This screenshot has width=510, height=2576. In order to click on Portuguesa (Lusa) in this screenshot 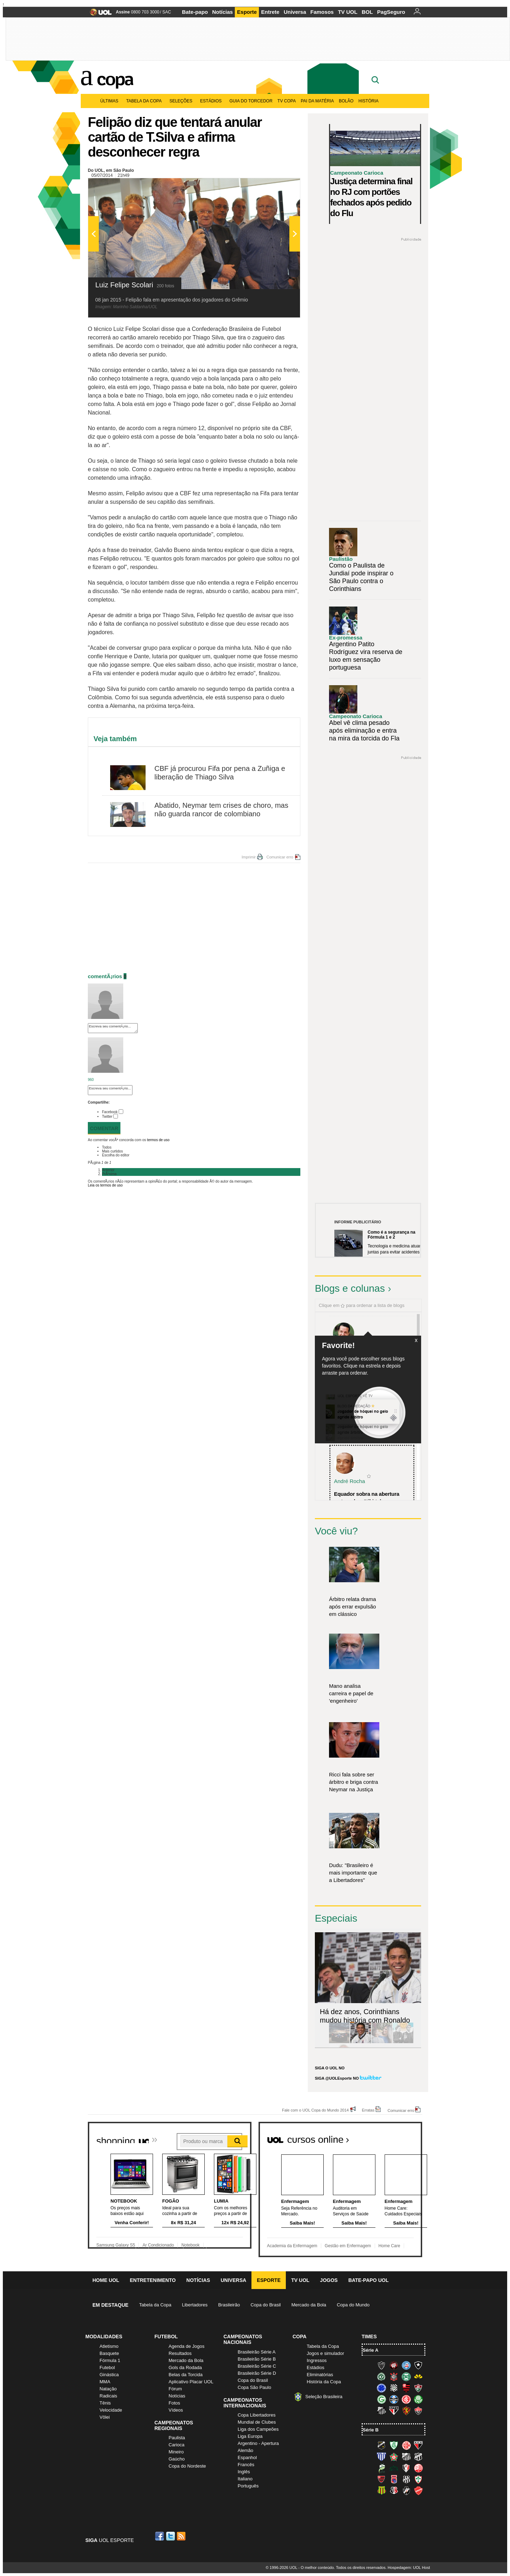, I will do `click(418, 2479)`.